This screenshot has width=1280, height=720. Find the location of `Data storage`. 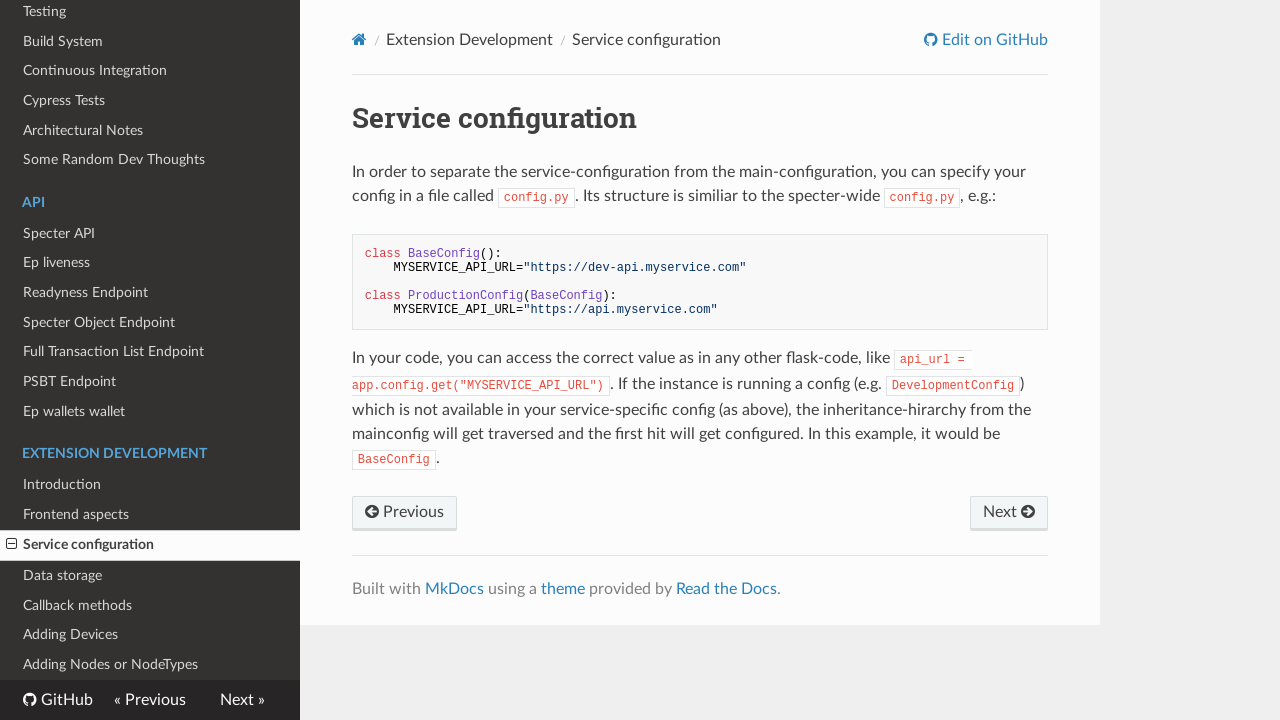

Data storage is located at coordinates (62, 575).